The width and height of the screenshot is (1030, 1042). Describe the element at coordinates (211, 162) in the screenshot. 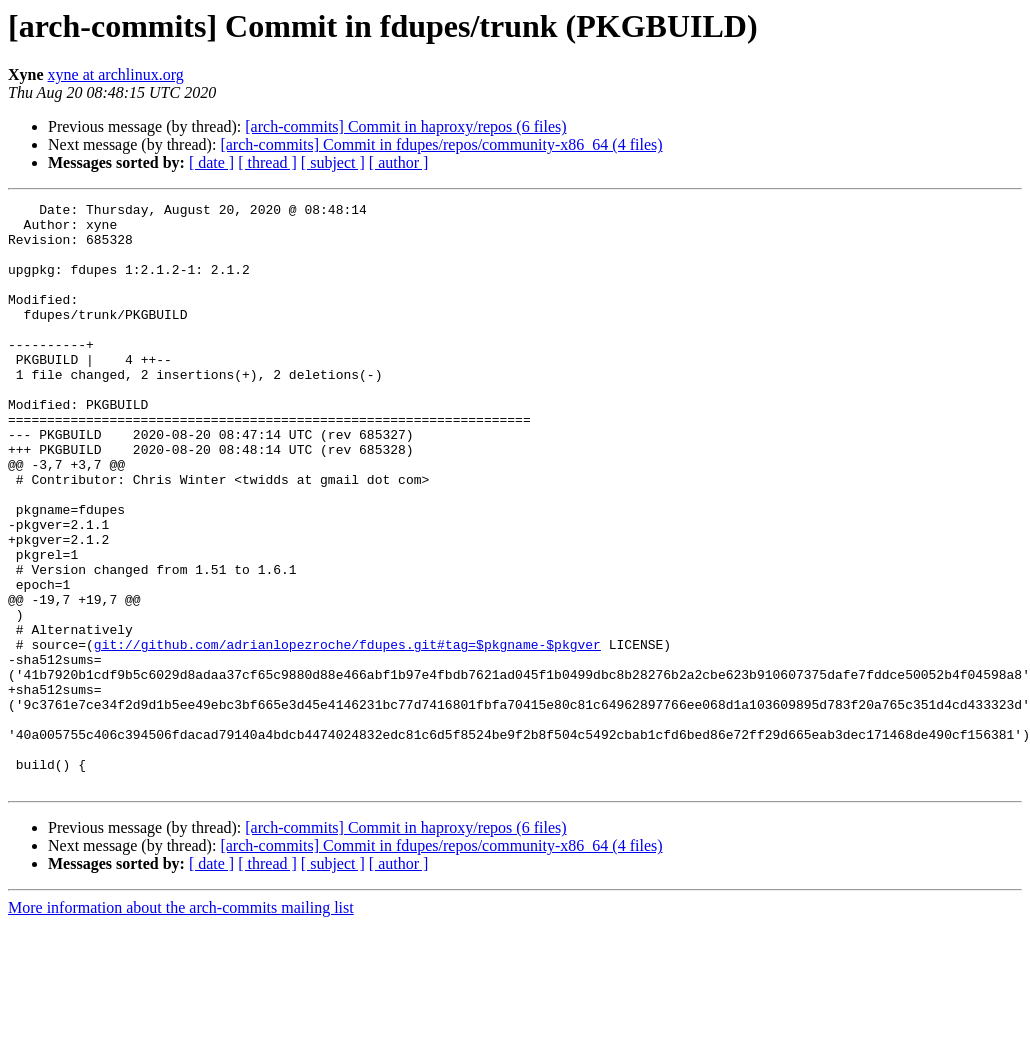

I see `[ date ]` at that location.